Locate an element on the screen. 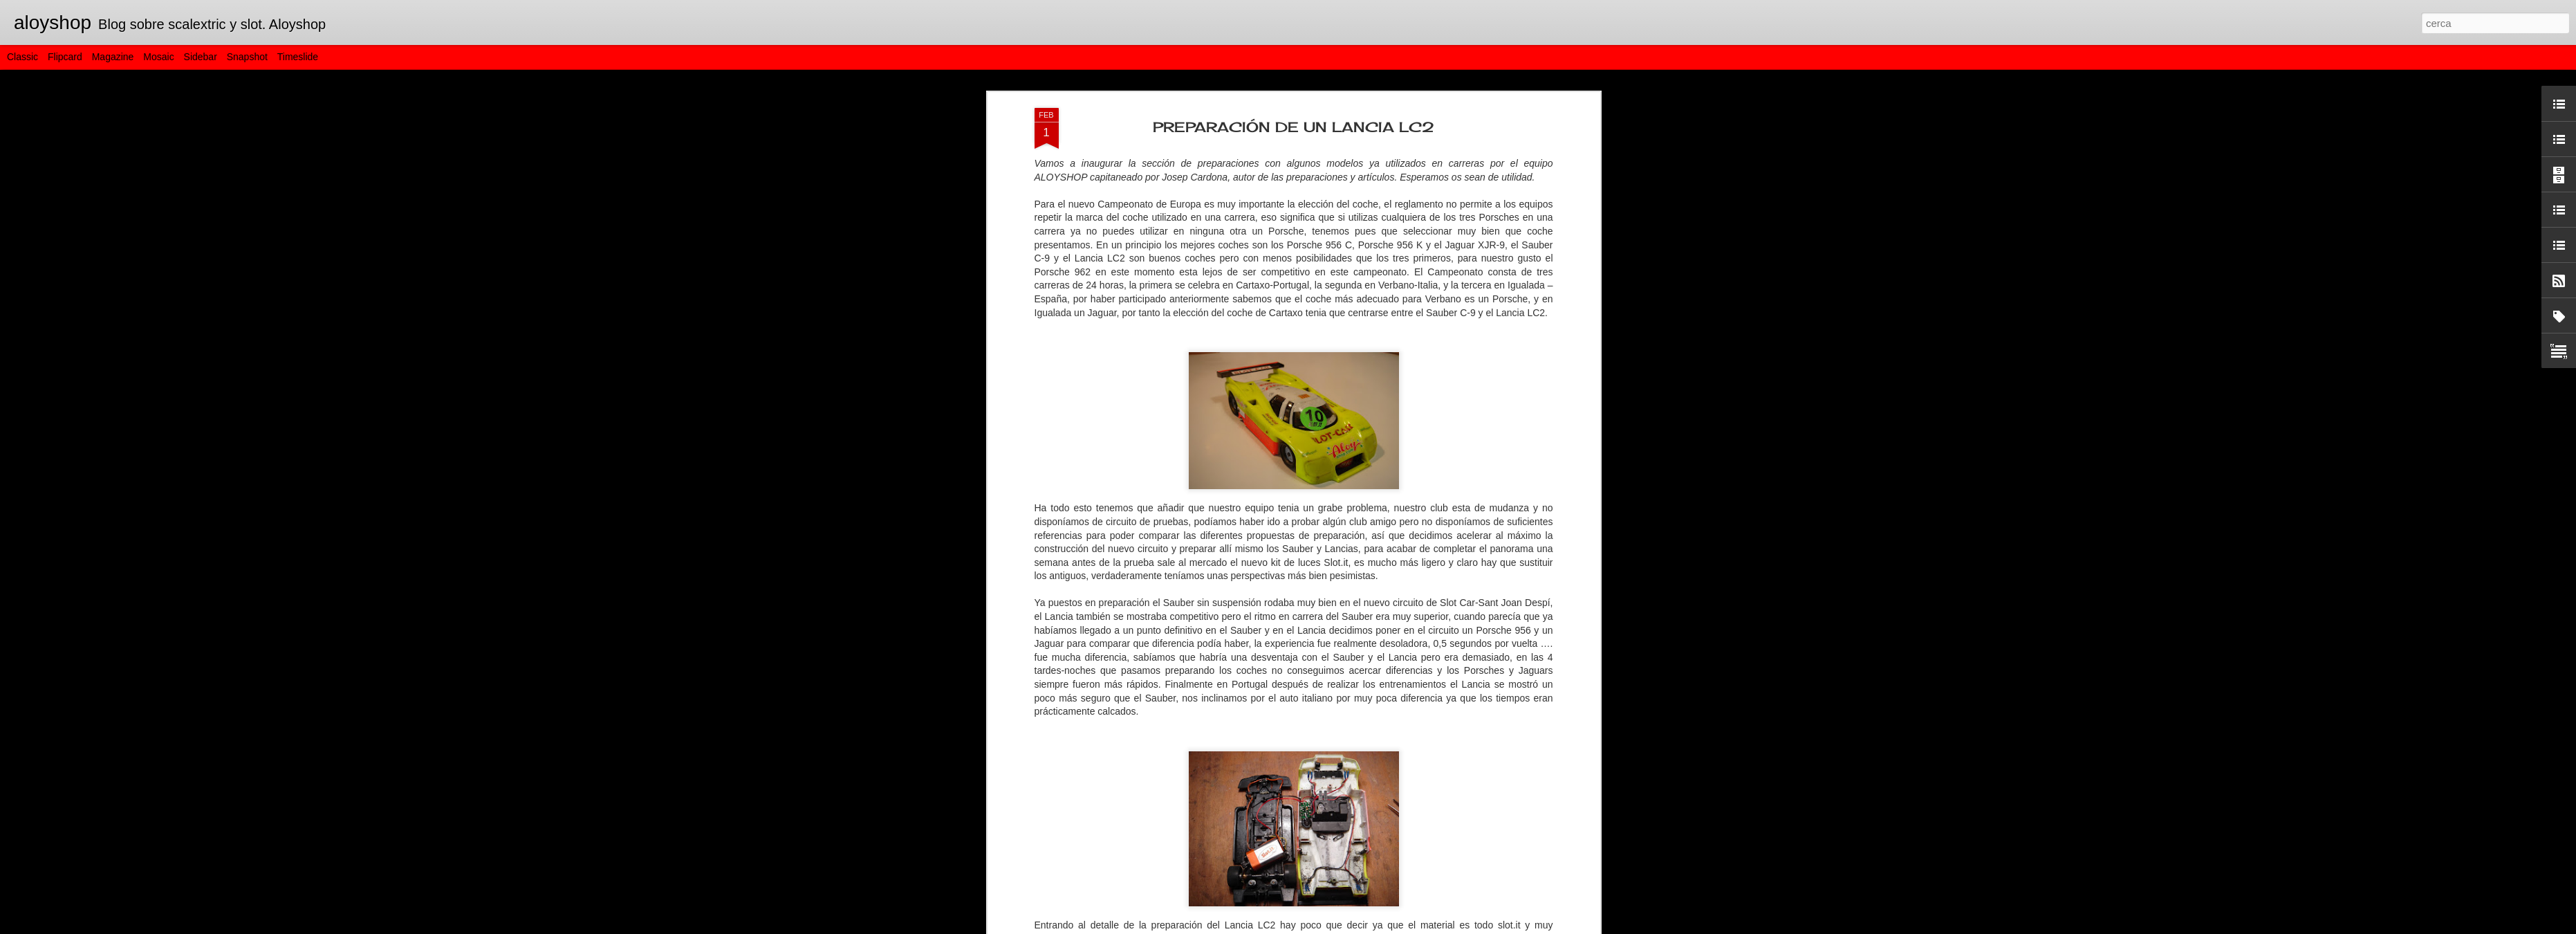 This screenshot has height=934, width=2576. Sidebar is located at coordinates (200, 56).